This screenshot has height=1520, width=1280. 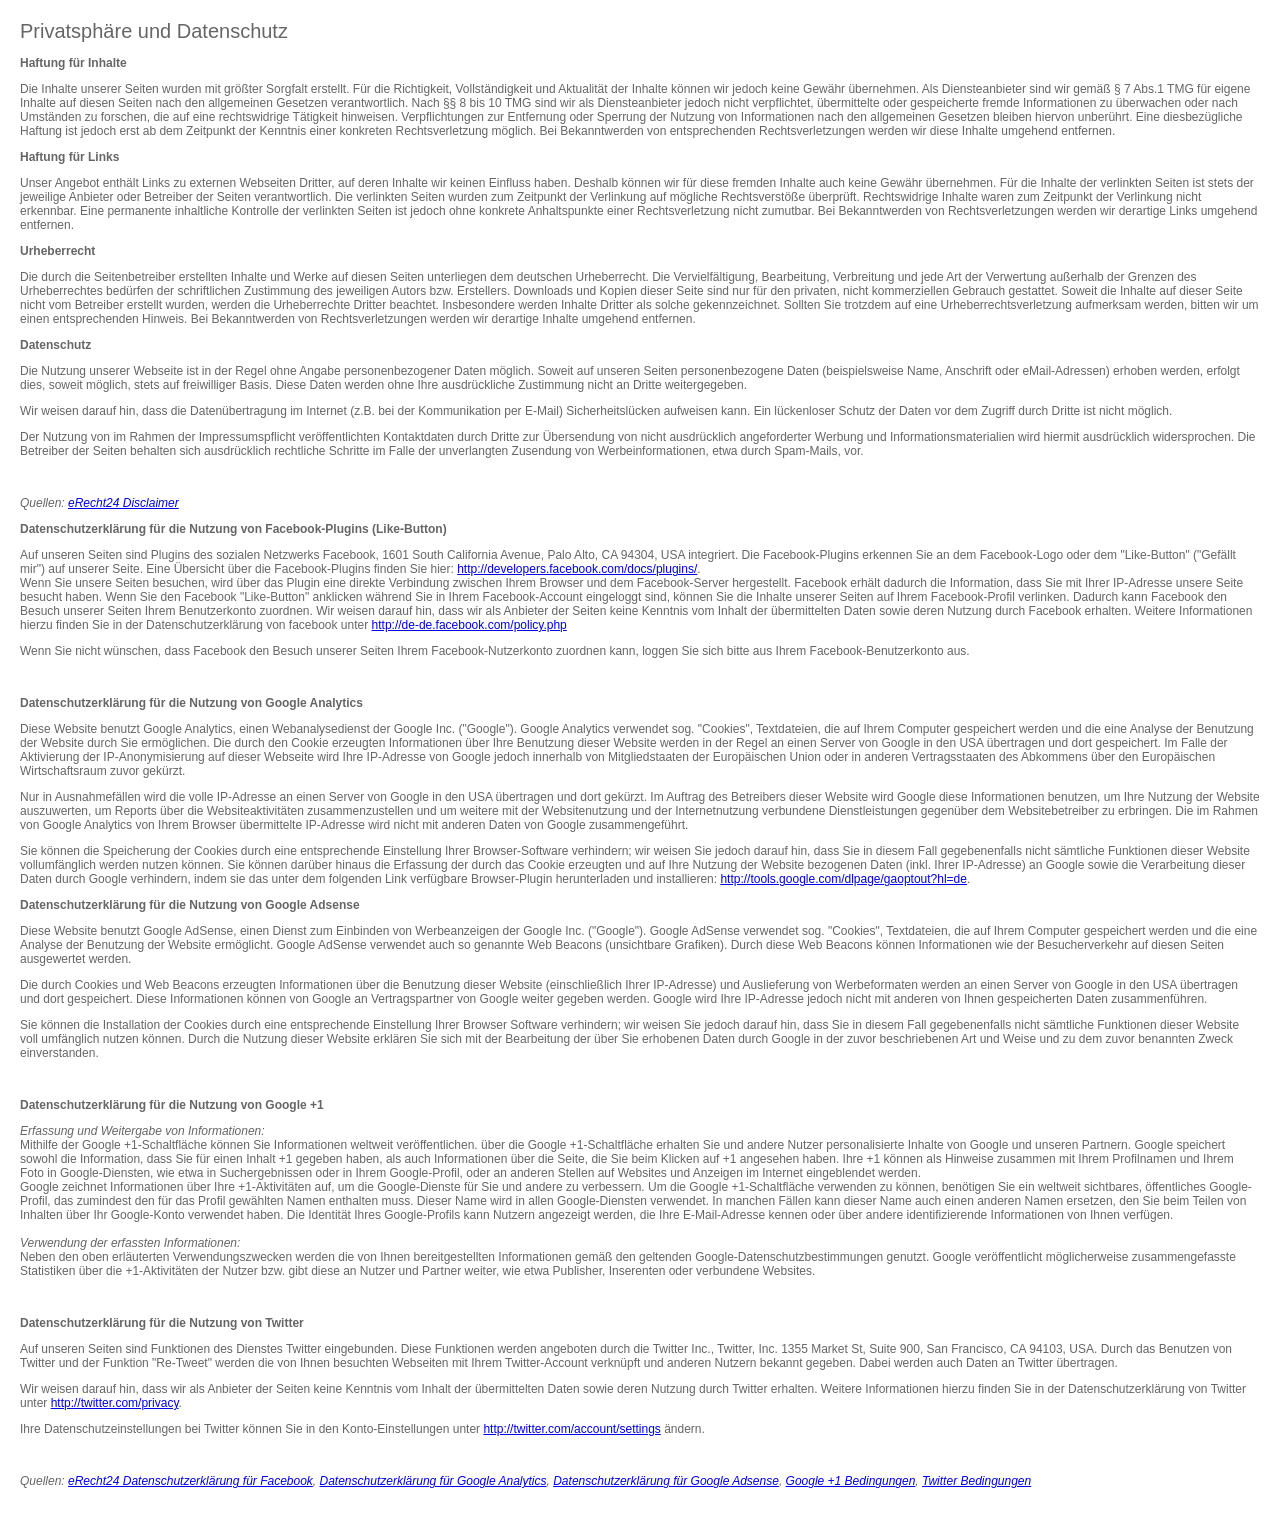 I want to click on http://twitter.com/privacy, so click(x=115, y=1403).